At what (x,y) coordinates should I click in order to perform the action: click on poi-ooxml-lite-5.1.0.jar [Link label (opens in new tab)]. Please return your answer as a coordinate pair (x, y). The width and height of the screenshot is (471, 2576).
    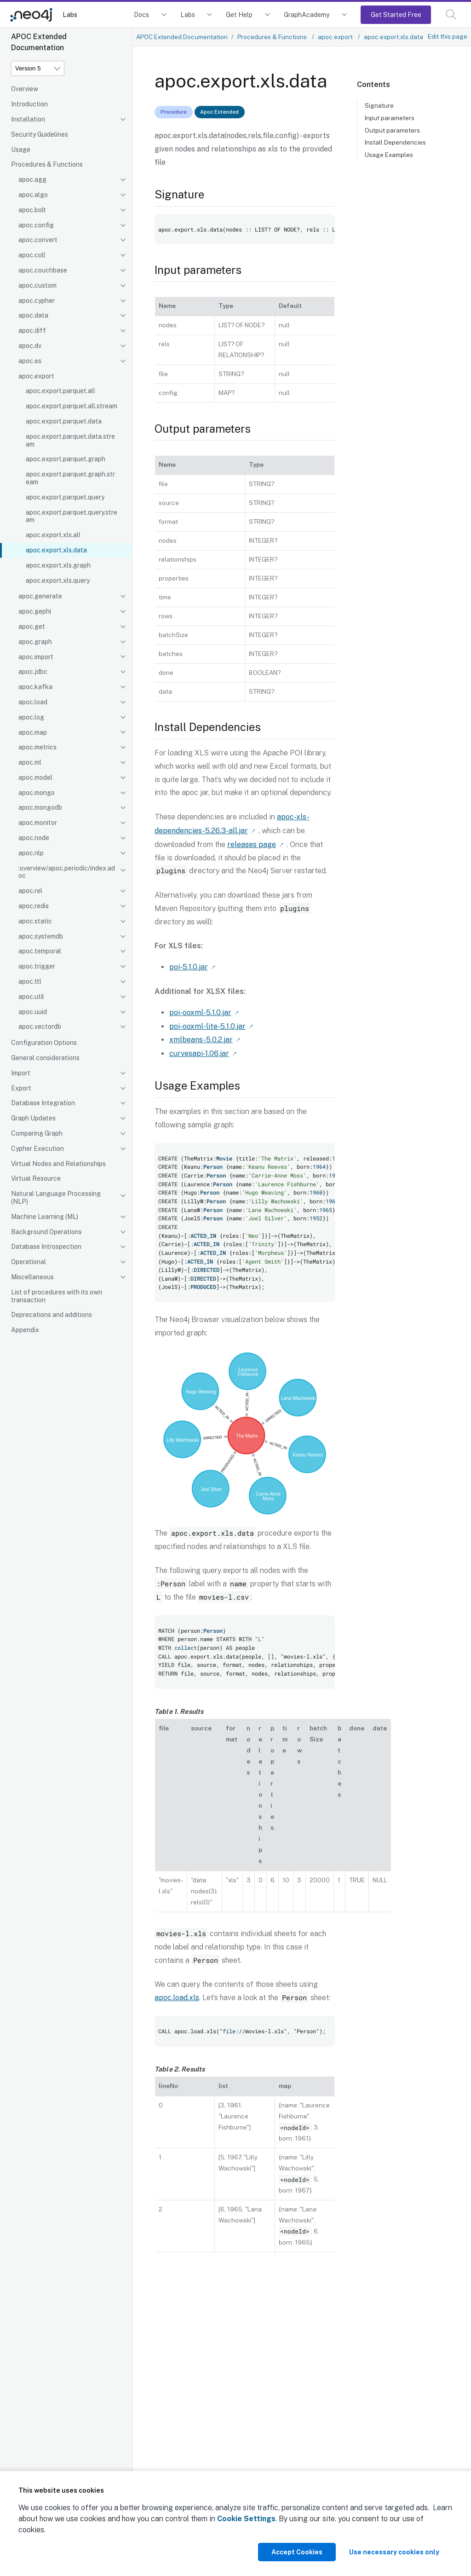
    Looking at the image, I should click on (207, 1024).